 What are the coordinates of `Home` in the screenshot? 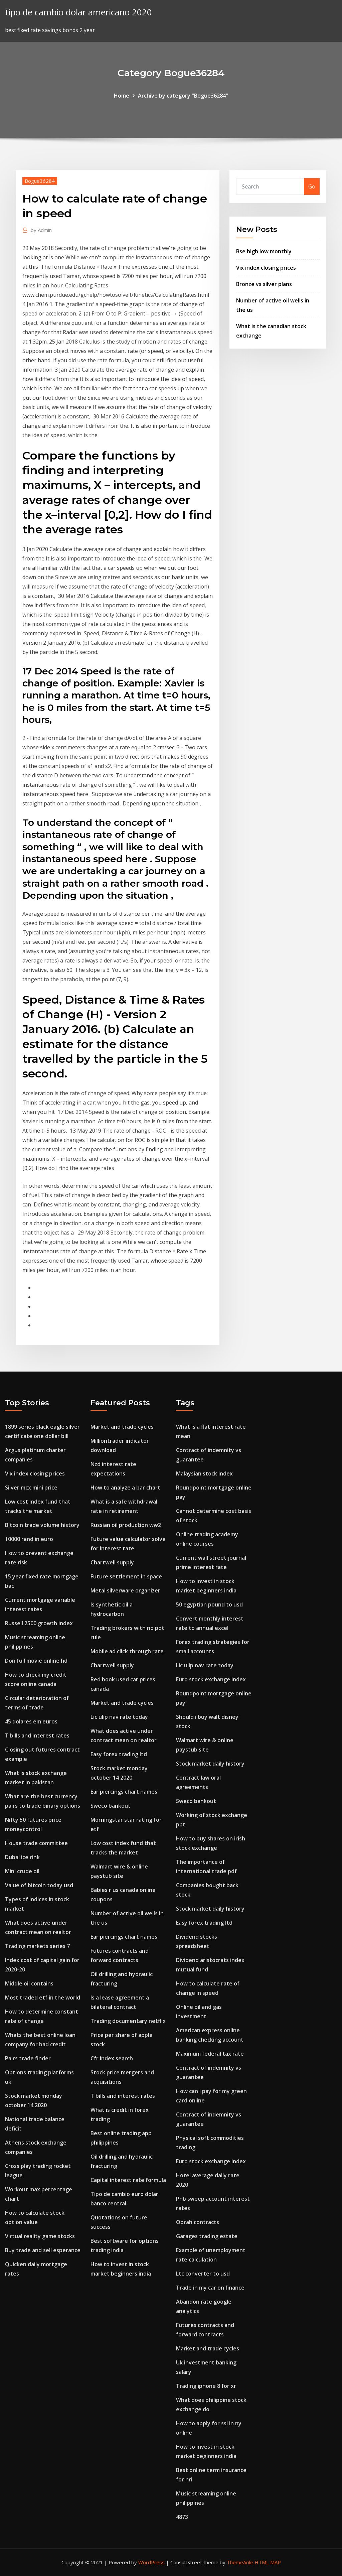 It's located at (121, 95).